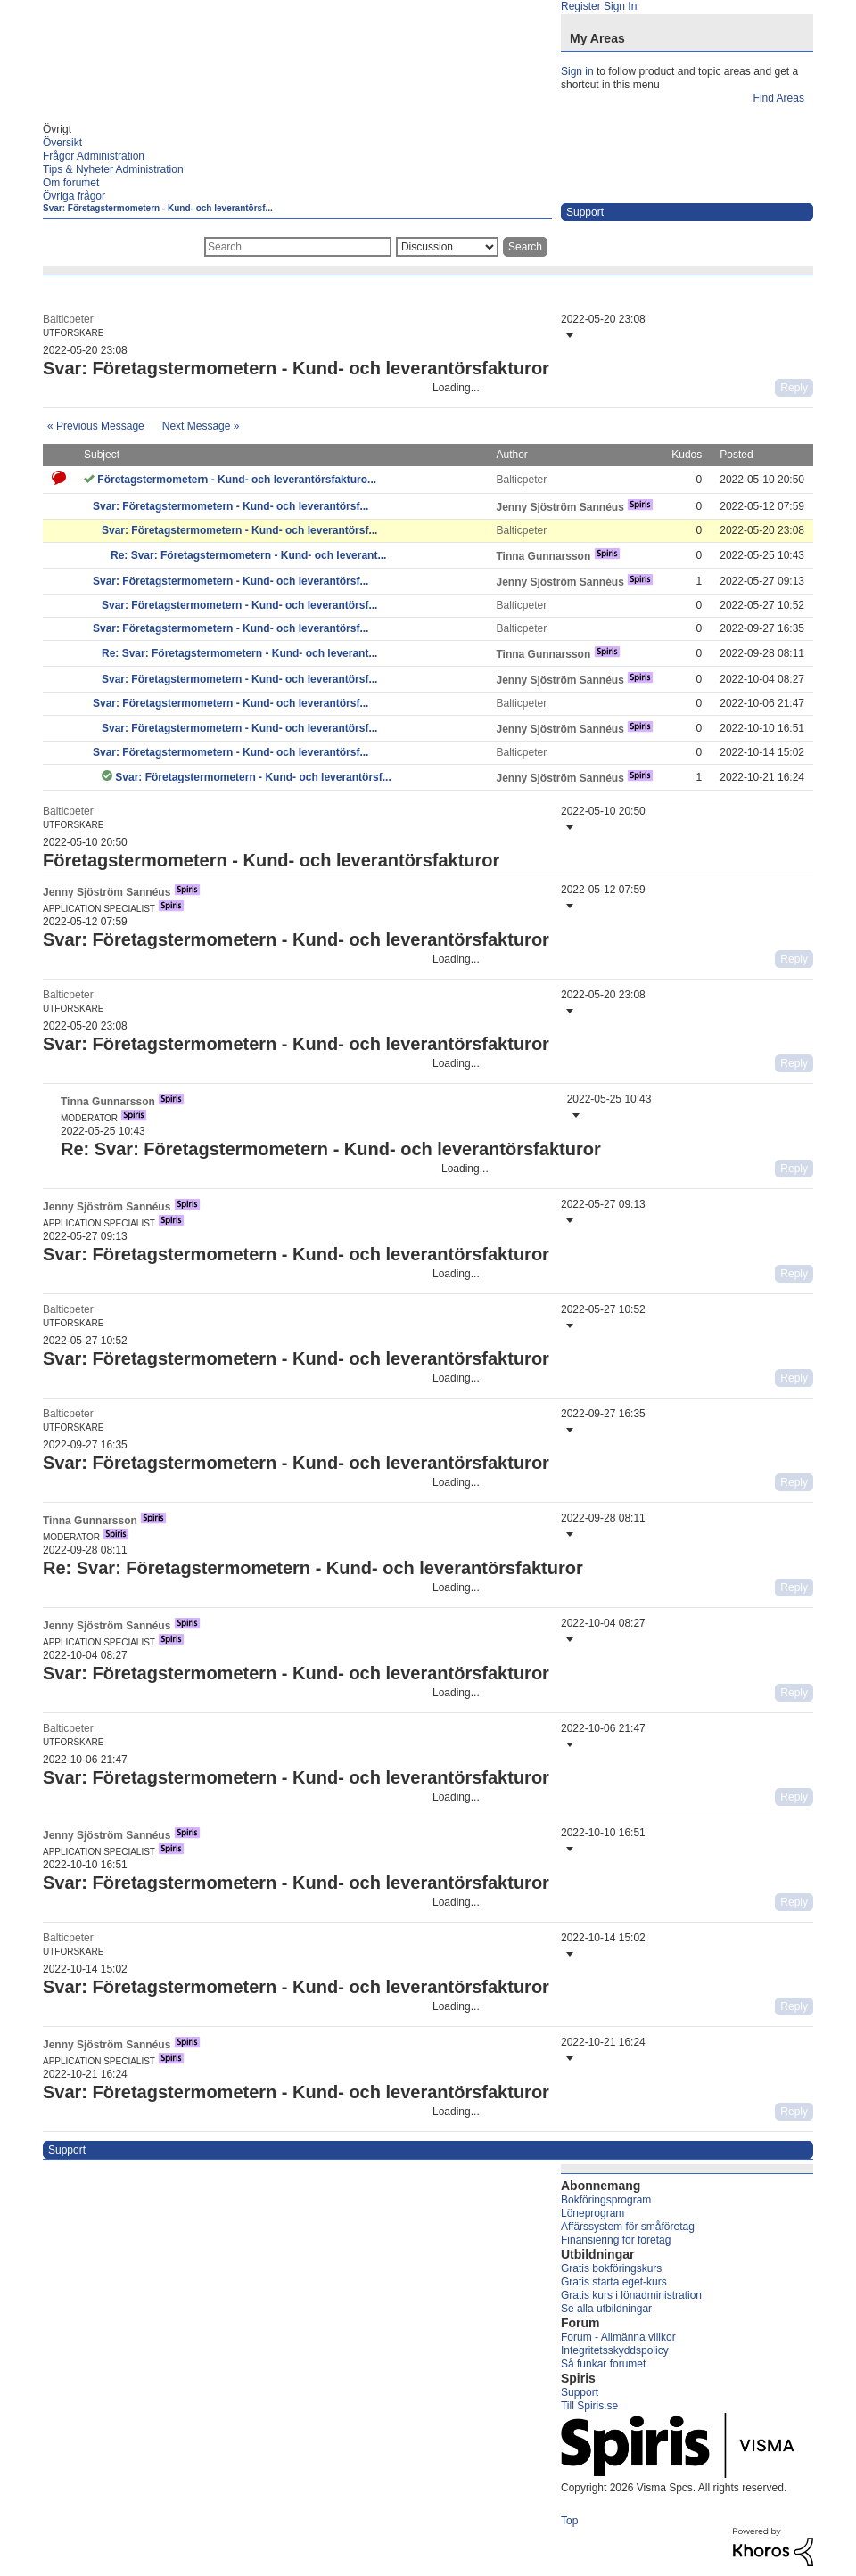  What do you see at coordinates (577, 71) in the screenshot?
I see `Sign in` at bounding box center [577, 71].